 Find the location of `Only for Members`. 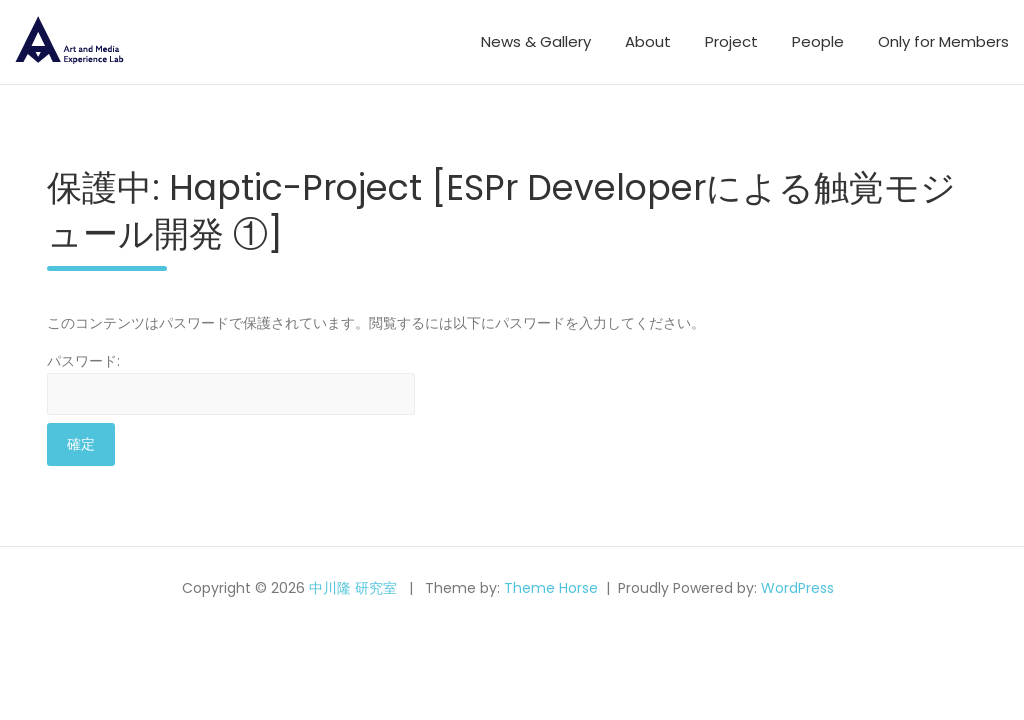

Only for Members is located at coordinates (943, 41).